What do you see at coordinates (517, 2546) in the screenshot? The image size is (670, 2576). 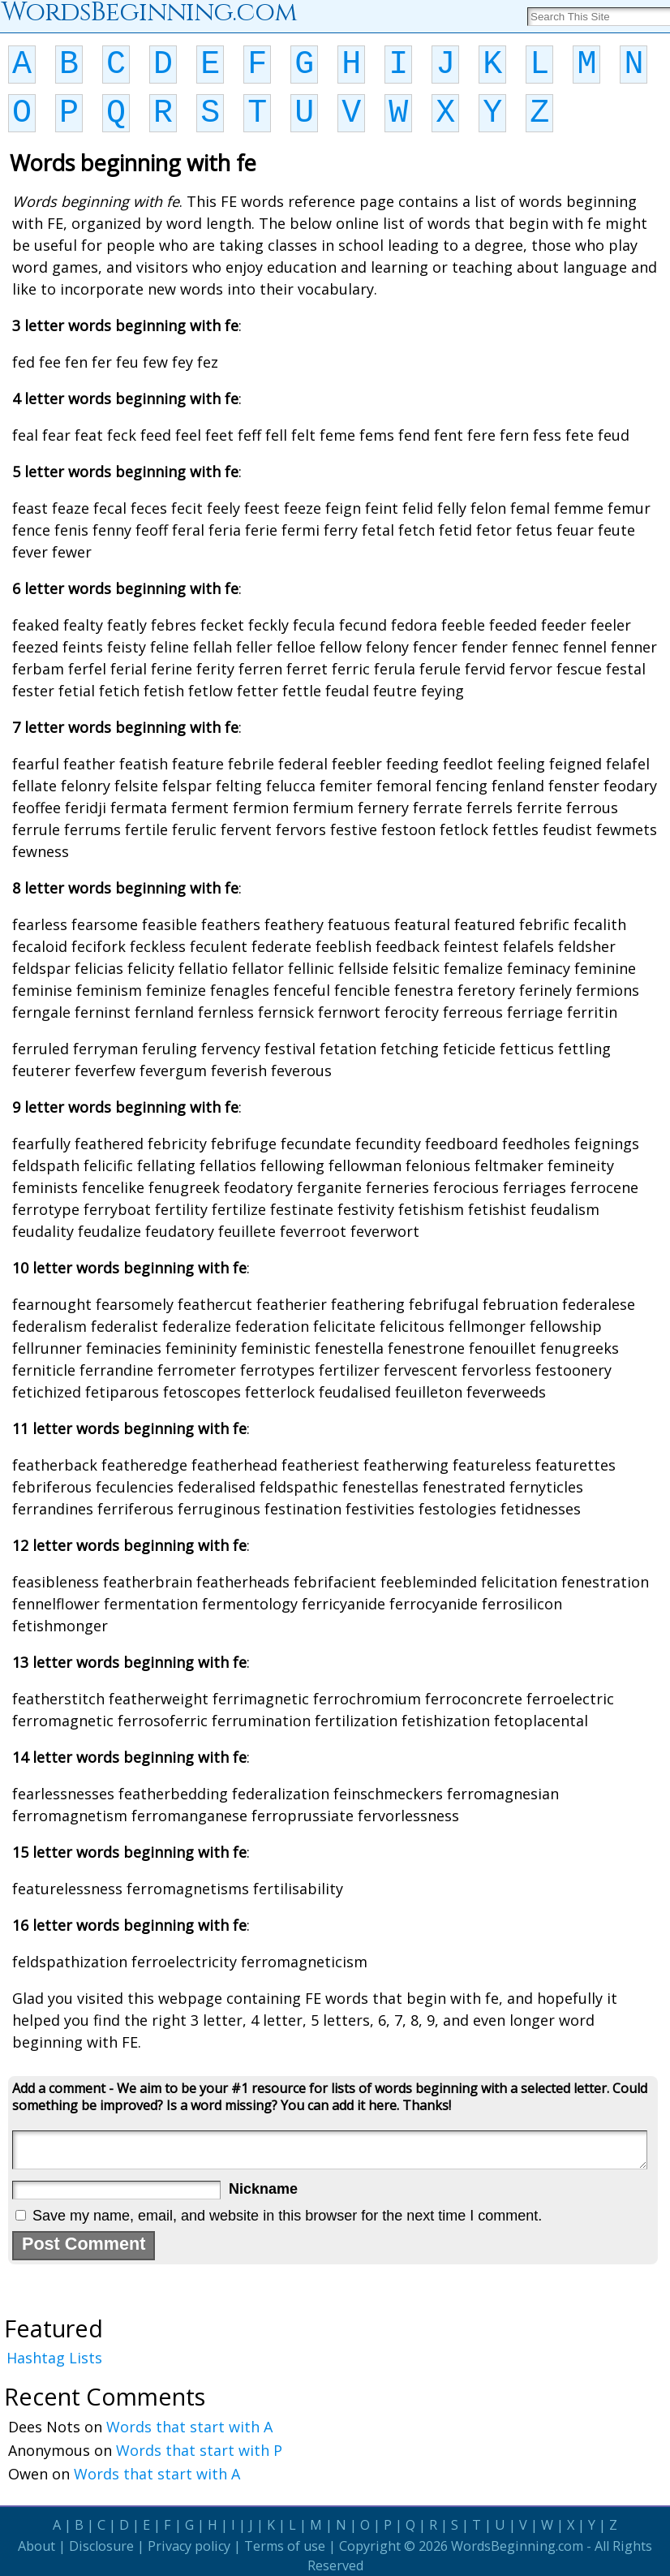 I see `WordsBeginning.com` at bounding box center [517, 2546].